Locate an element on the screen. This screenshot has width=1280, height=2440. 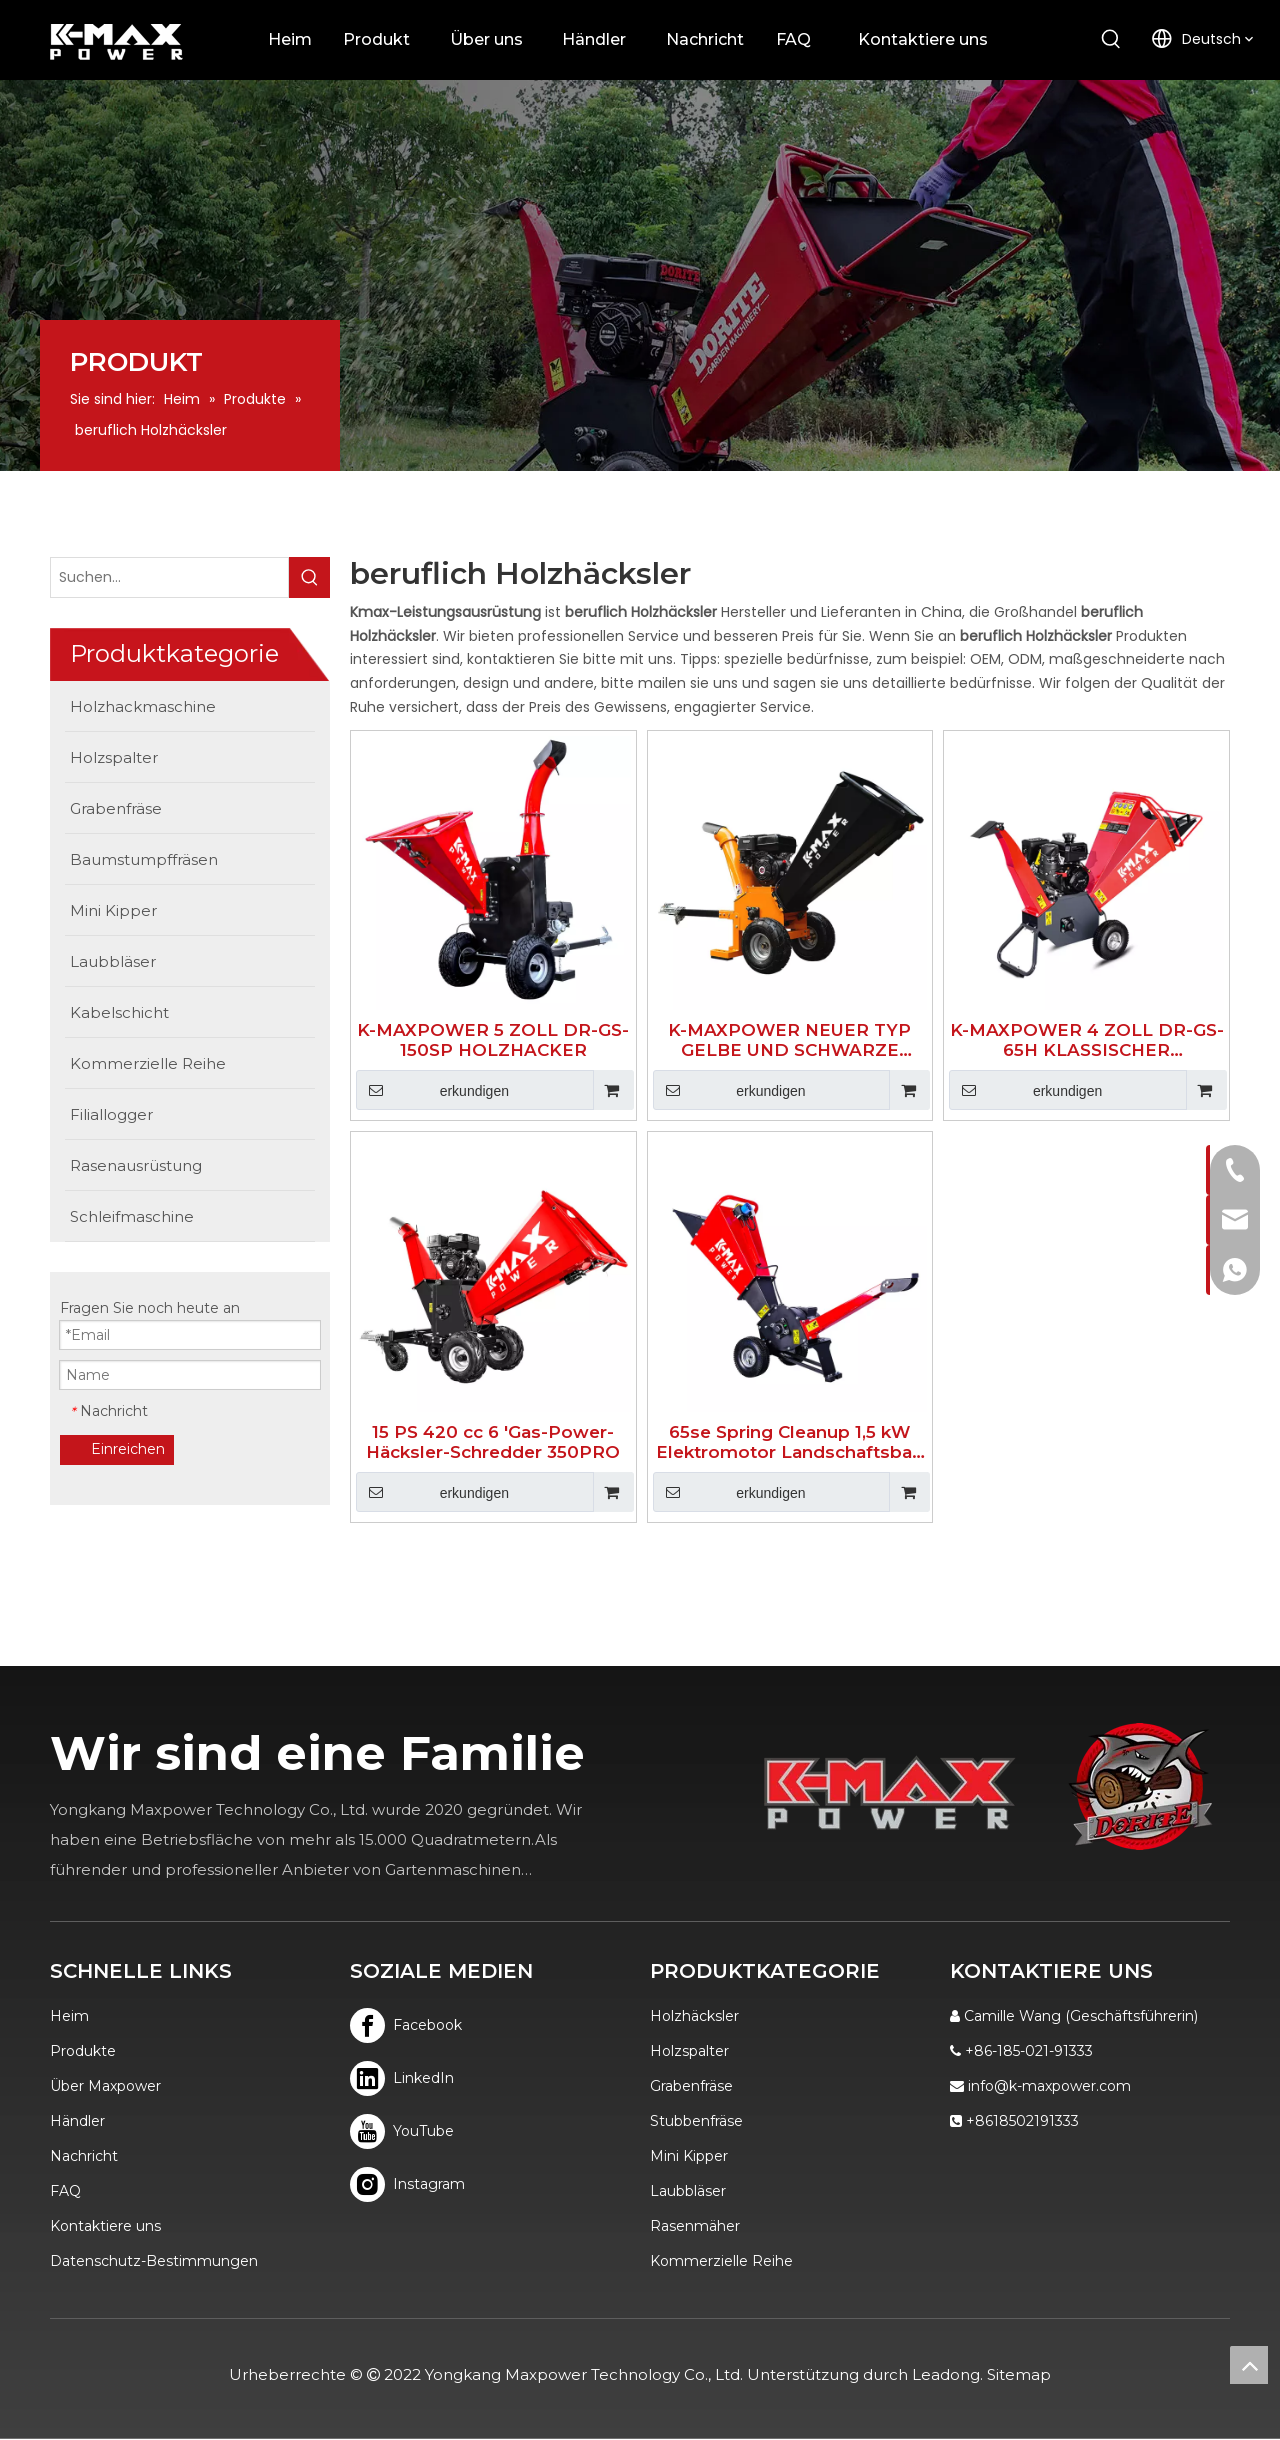
Datenschutz-Bestimmungen is located at coordinates (154, 2261).